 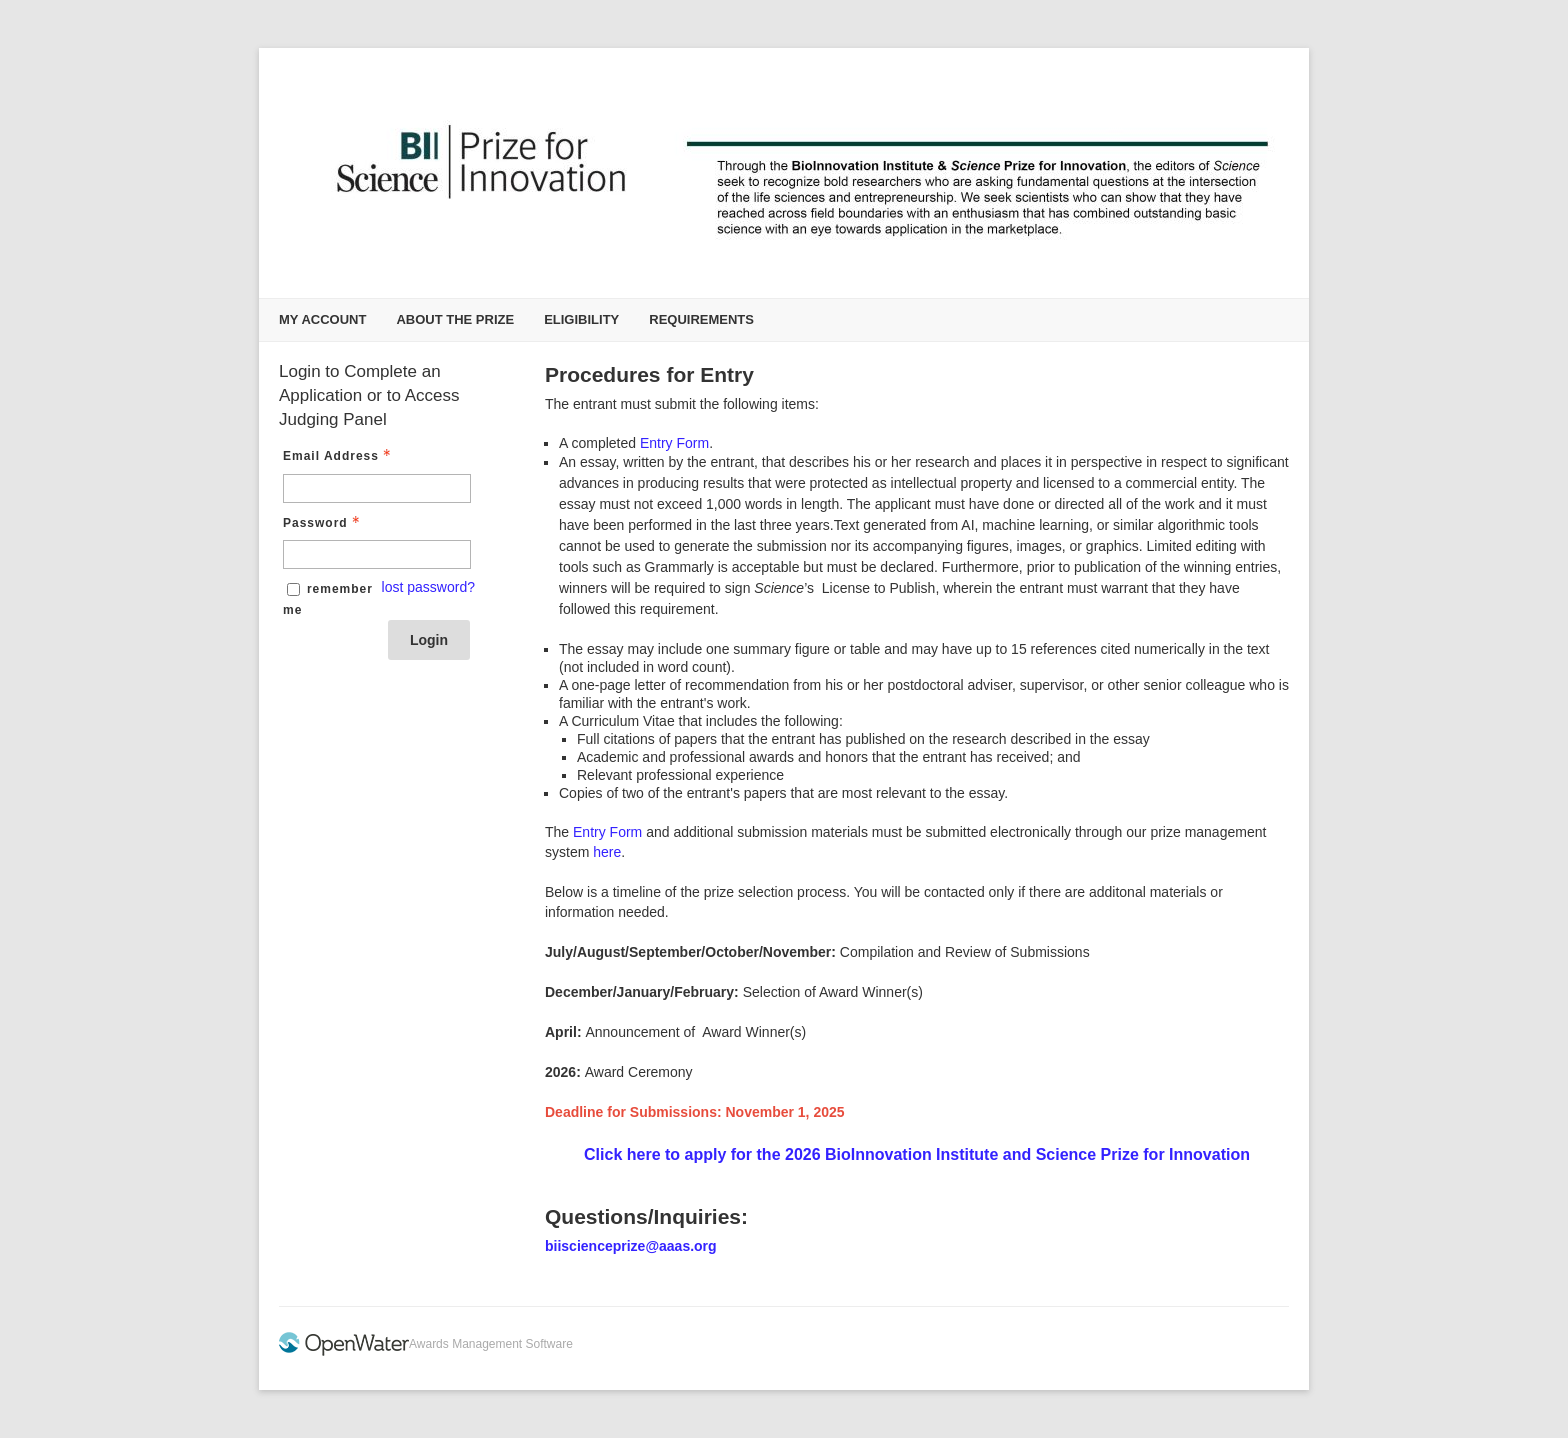 What do you see at coordinates (491, 1344) in the screenshot?
I see `Awards Management Software` at bounding box center [491, 1344].